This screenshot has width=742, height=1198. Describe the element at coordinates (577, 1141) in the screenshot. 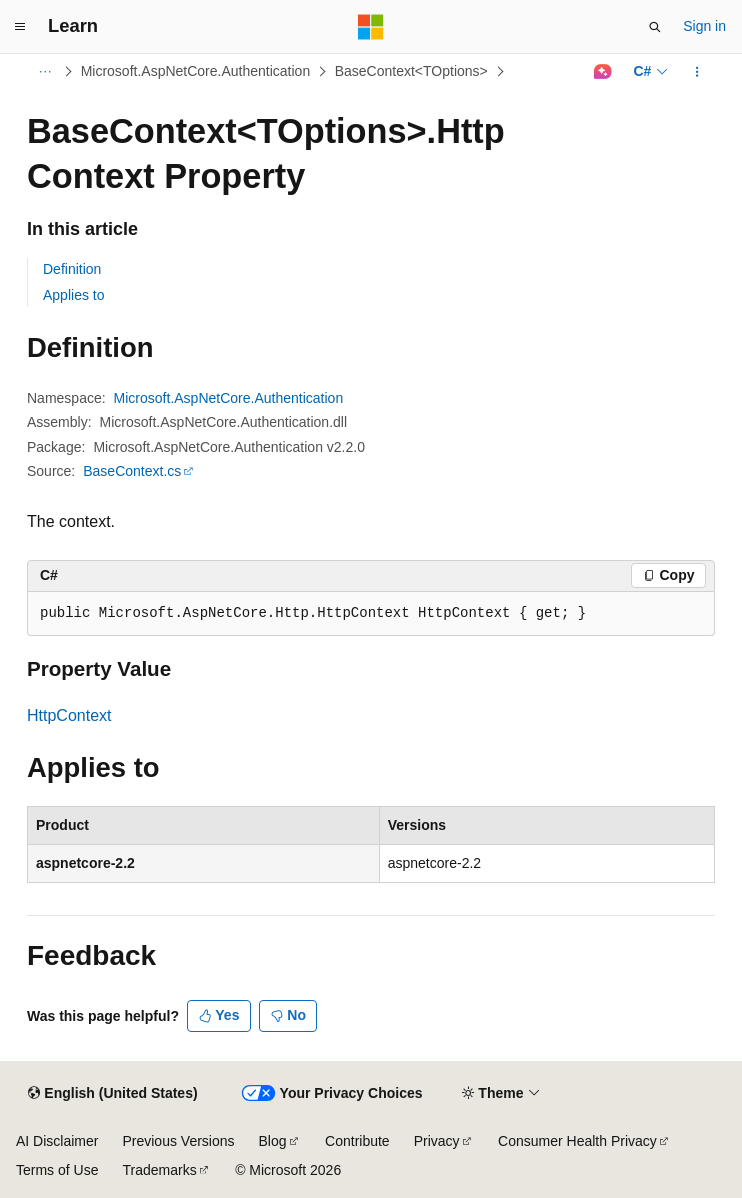

I see `Consumer Health Privacy` at that location.